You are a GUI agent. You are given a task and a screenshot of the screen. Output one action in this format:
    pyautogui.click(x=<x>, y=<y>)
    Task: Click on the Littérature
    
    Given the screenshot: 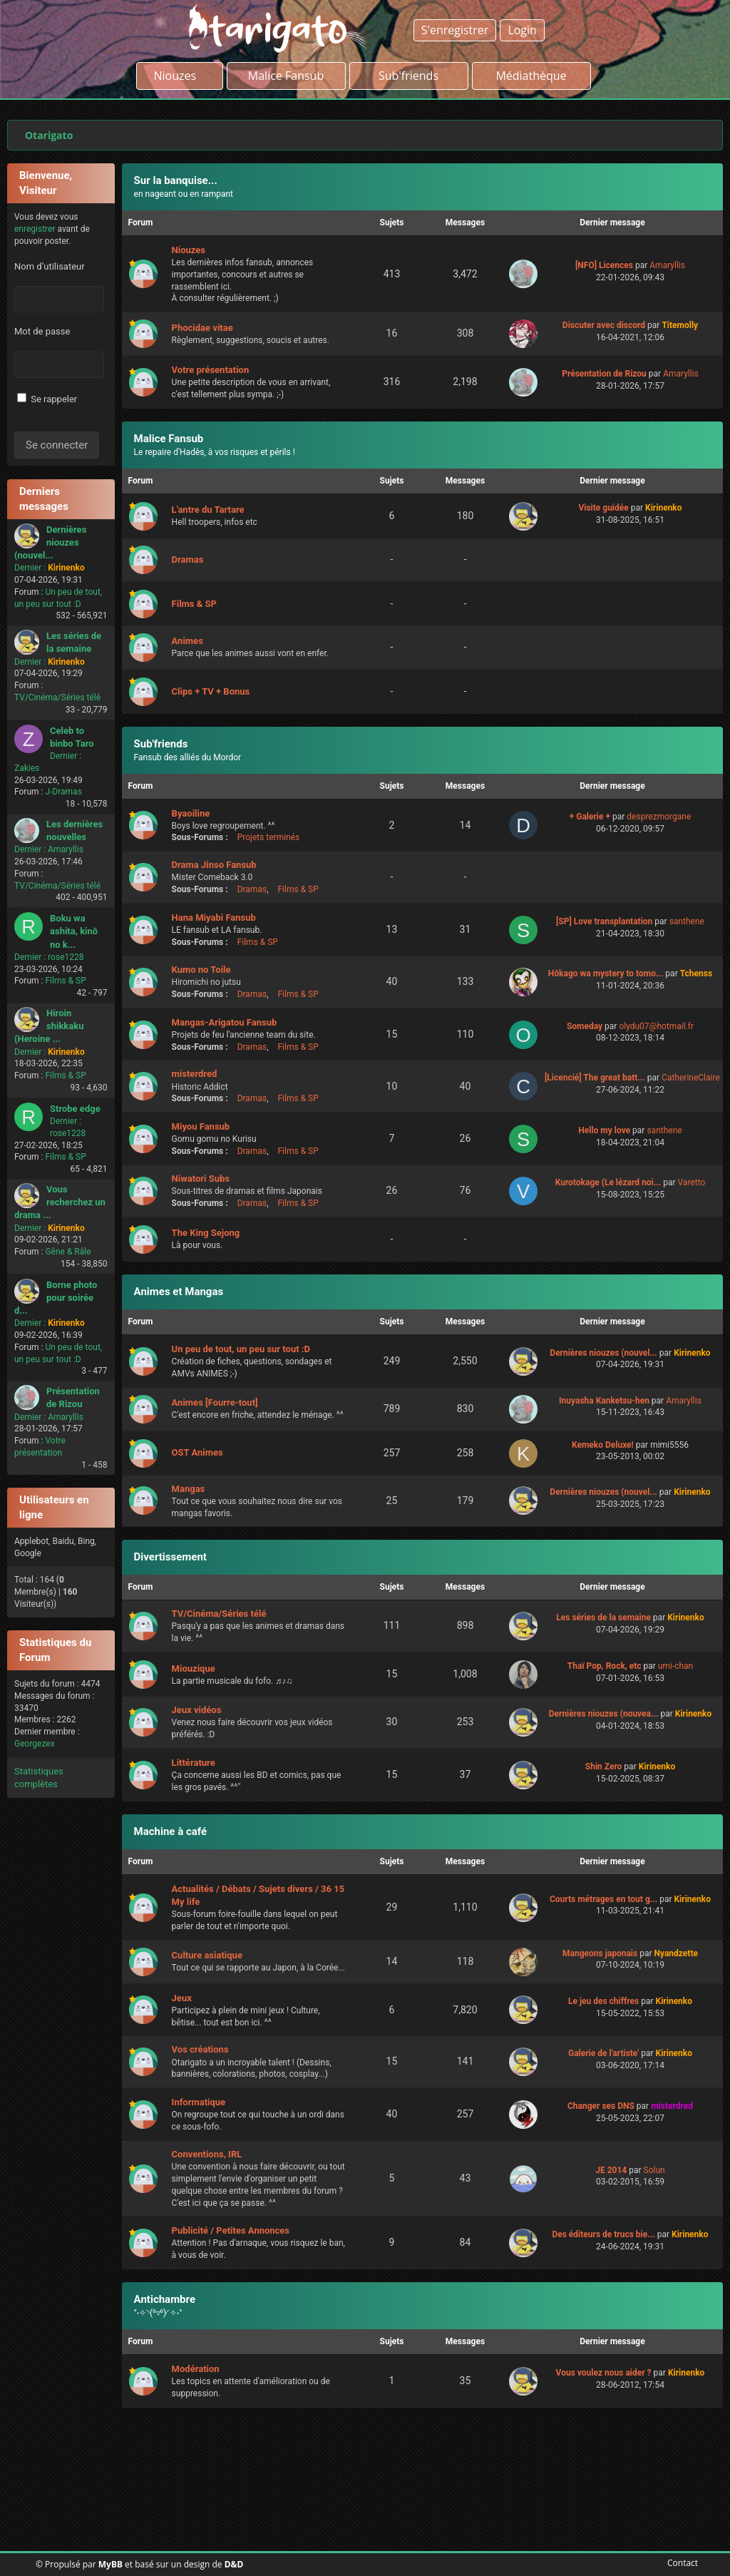 What is the action you would take?
    pyautogui.click(x=193, y=1762)
    